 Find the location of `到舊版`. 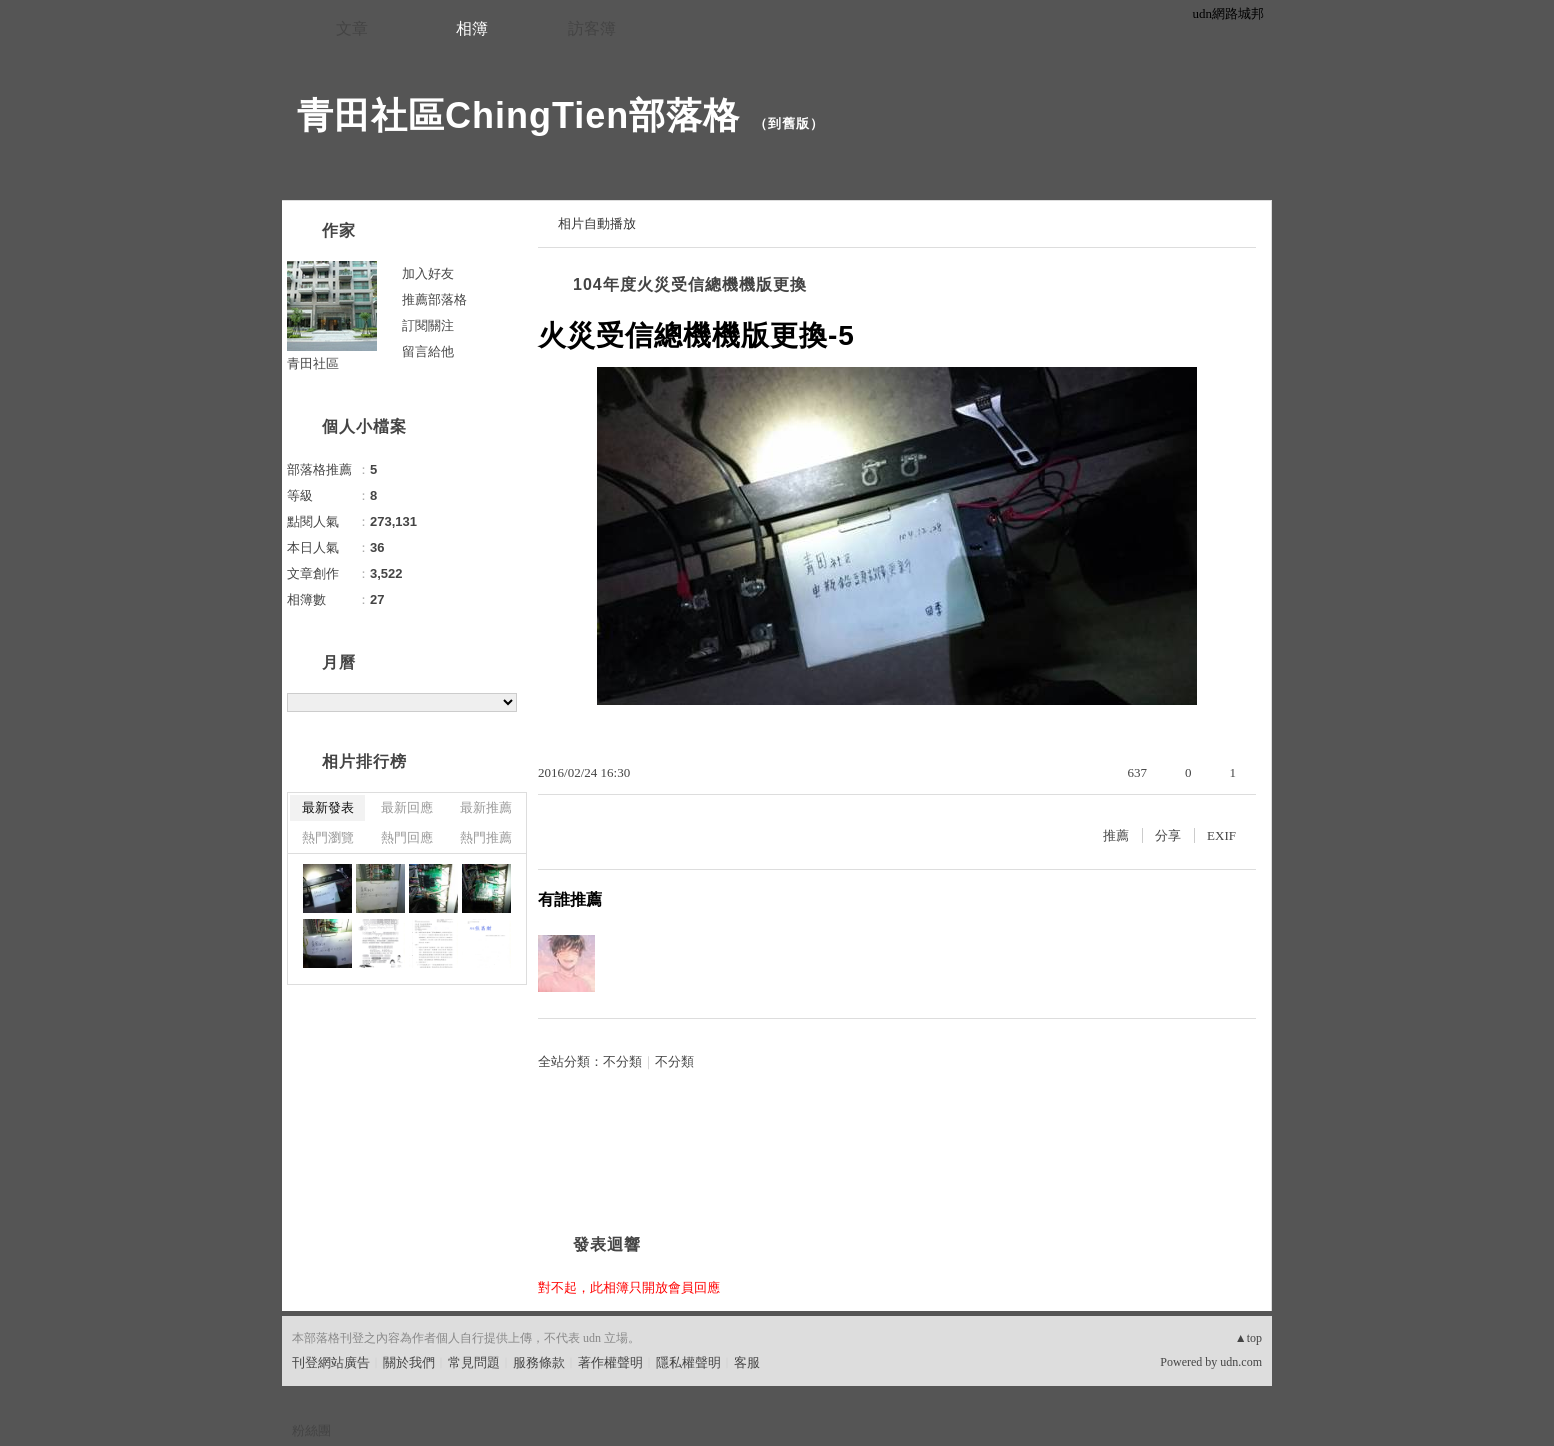

到舊版 is located at coordinates (789, 123).